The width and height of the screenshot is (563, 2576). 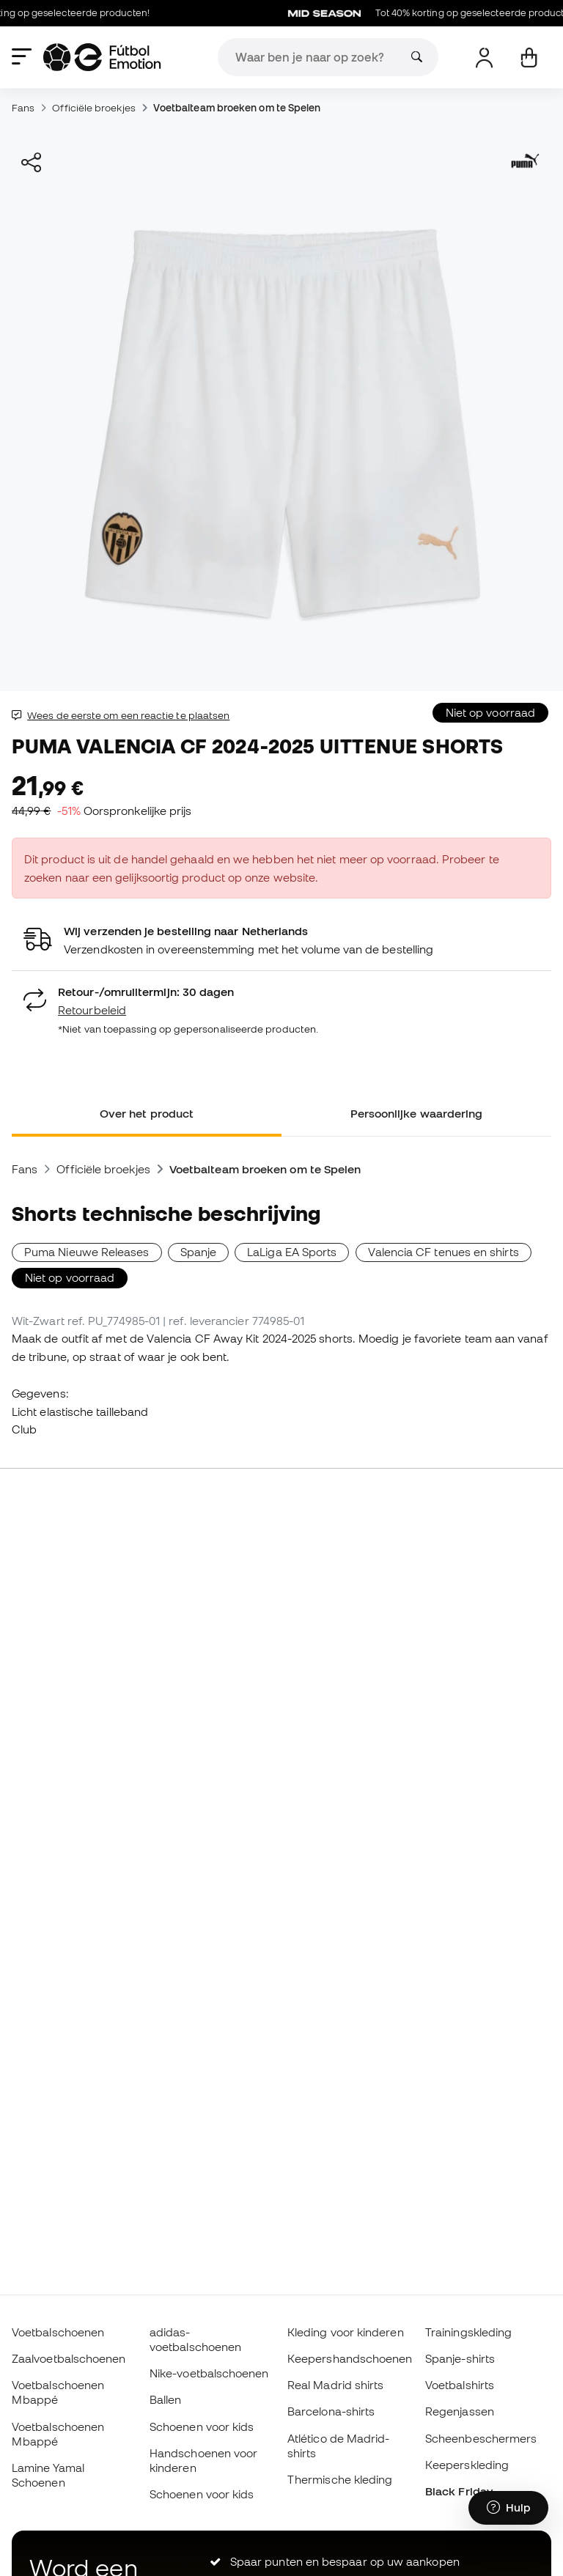 What do you see at coordinates (481, 2438) in the screenshot?
I see `Scheenbeschermers` at bounding box center [481, 2438].